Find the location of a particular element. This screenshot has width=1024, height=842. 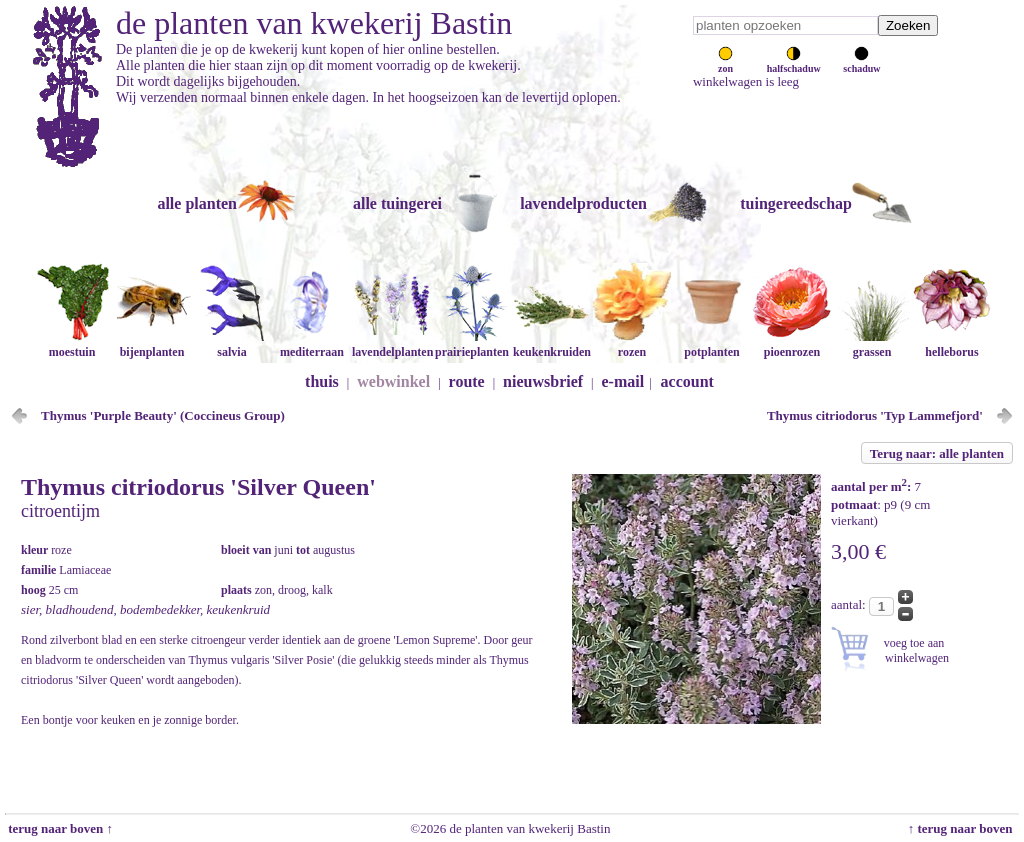

lavendelproducten is located at coordinates (583, 203).